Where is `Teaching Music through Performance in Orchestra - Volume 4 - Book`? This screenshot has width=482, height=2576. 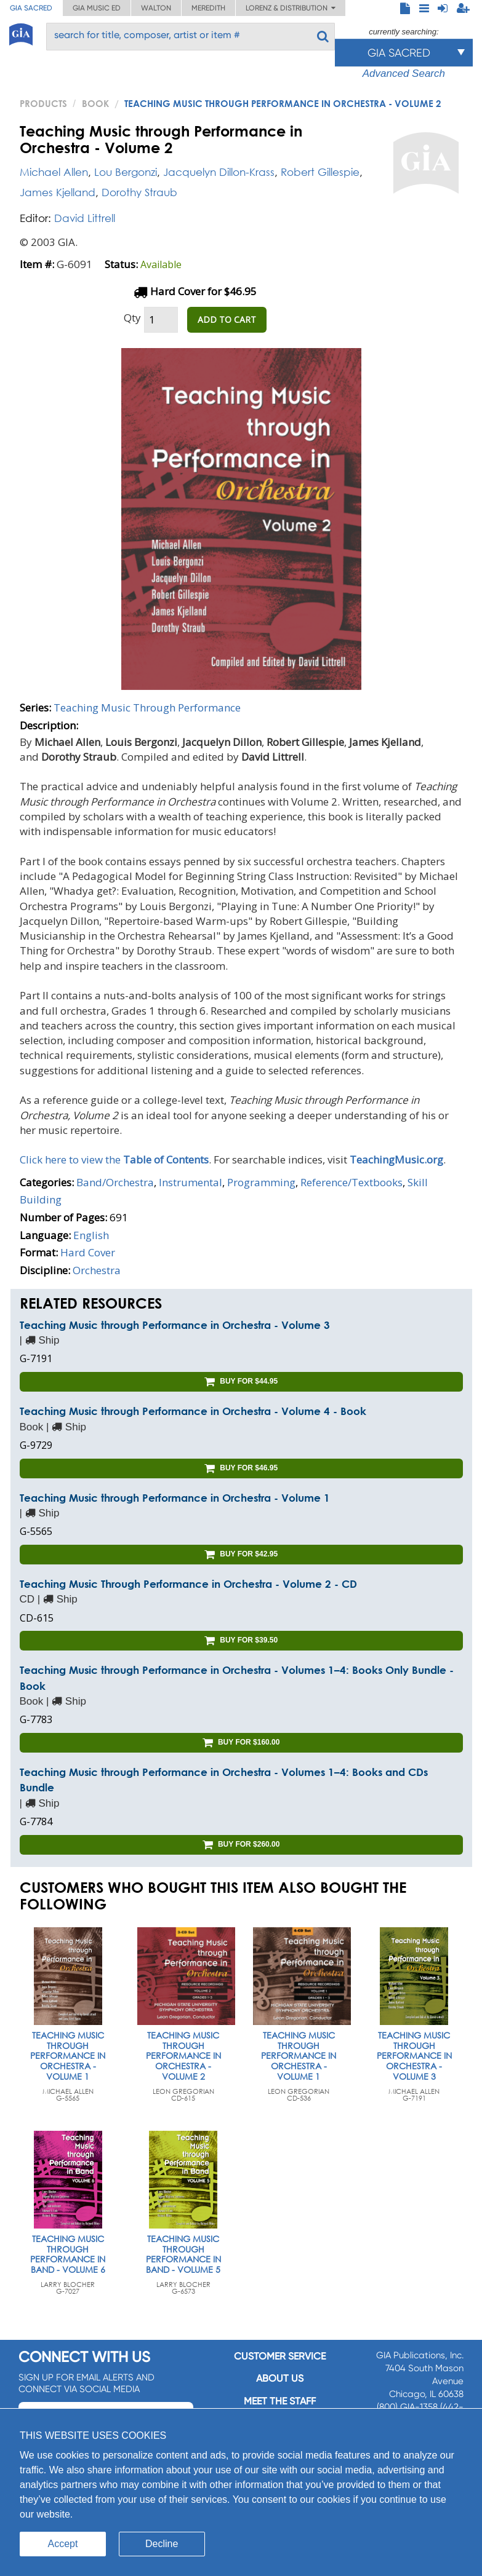 Teaching Music through Performance in Orchestra - Volume 4 - Book is located at coordinates (193, 1411).